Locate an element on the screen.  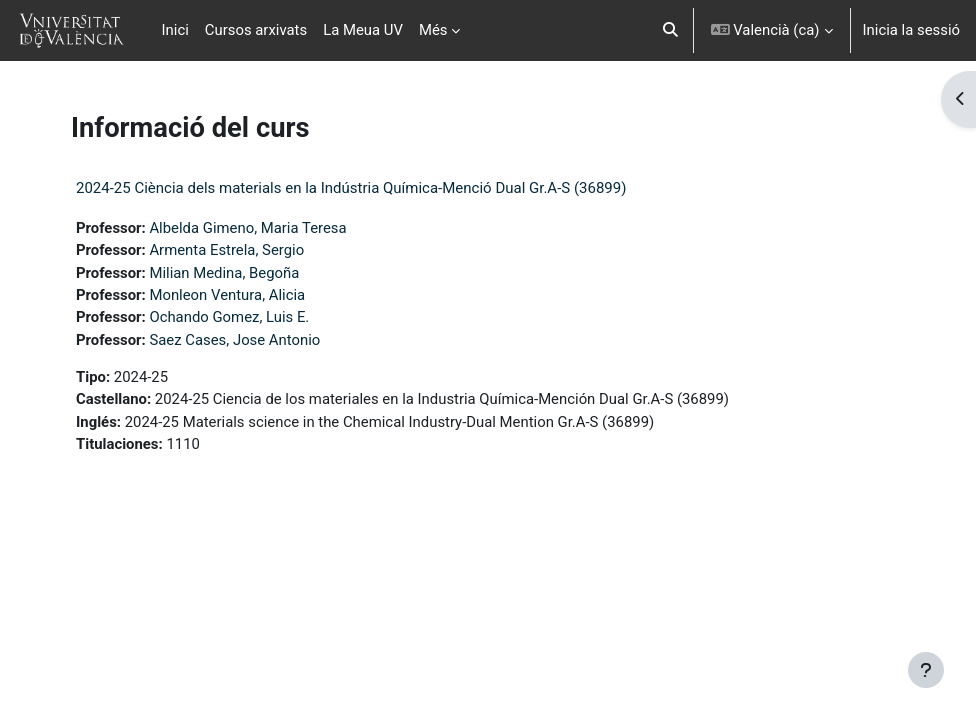
Monleon Ventura, Alicia is located at coordinates (227, 295).